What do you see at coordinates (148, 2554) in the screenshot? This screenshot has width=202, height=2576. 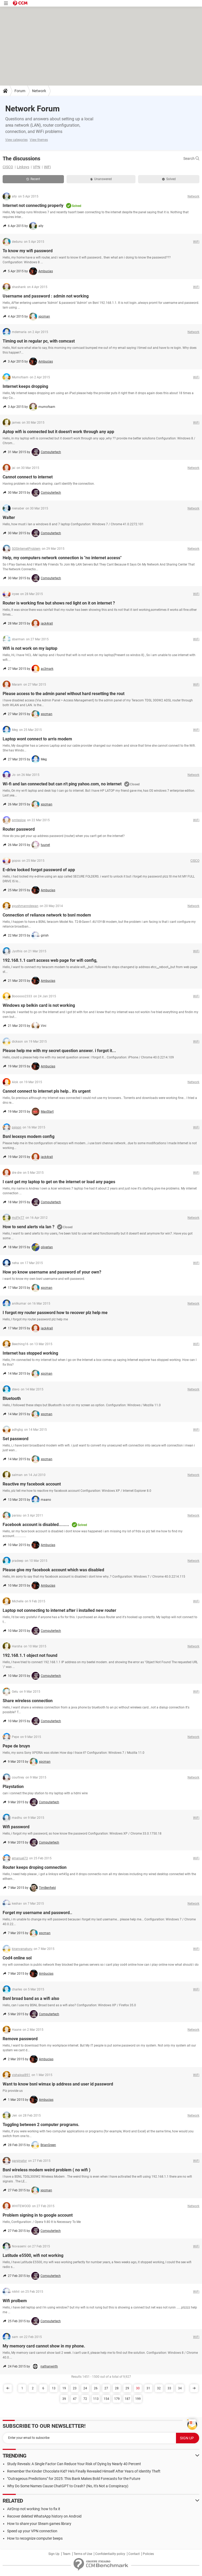 I see `Policies` at bounding box center [148, 2554].